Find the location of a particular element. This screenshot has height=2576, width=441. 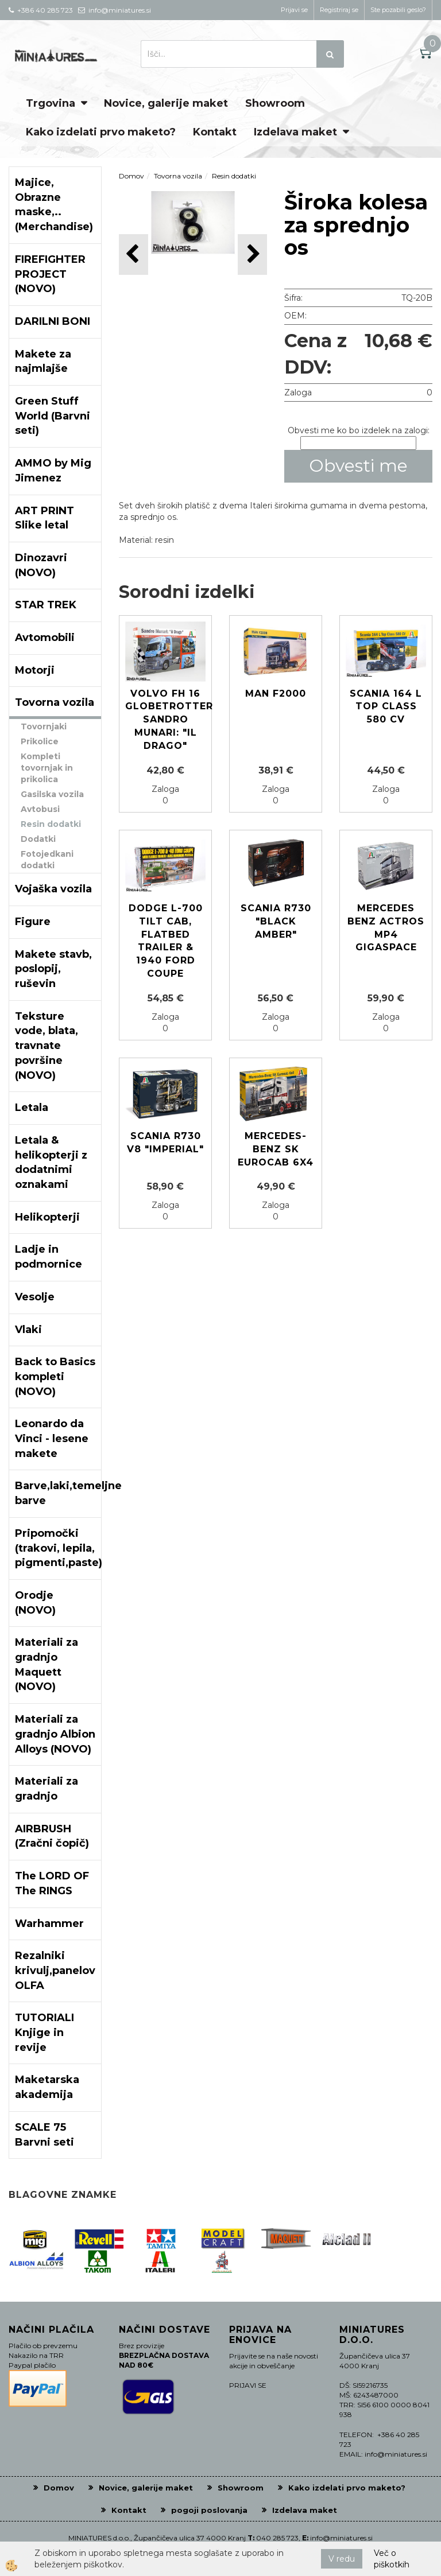

Resin dodatki is located at coordinates (51, 824).